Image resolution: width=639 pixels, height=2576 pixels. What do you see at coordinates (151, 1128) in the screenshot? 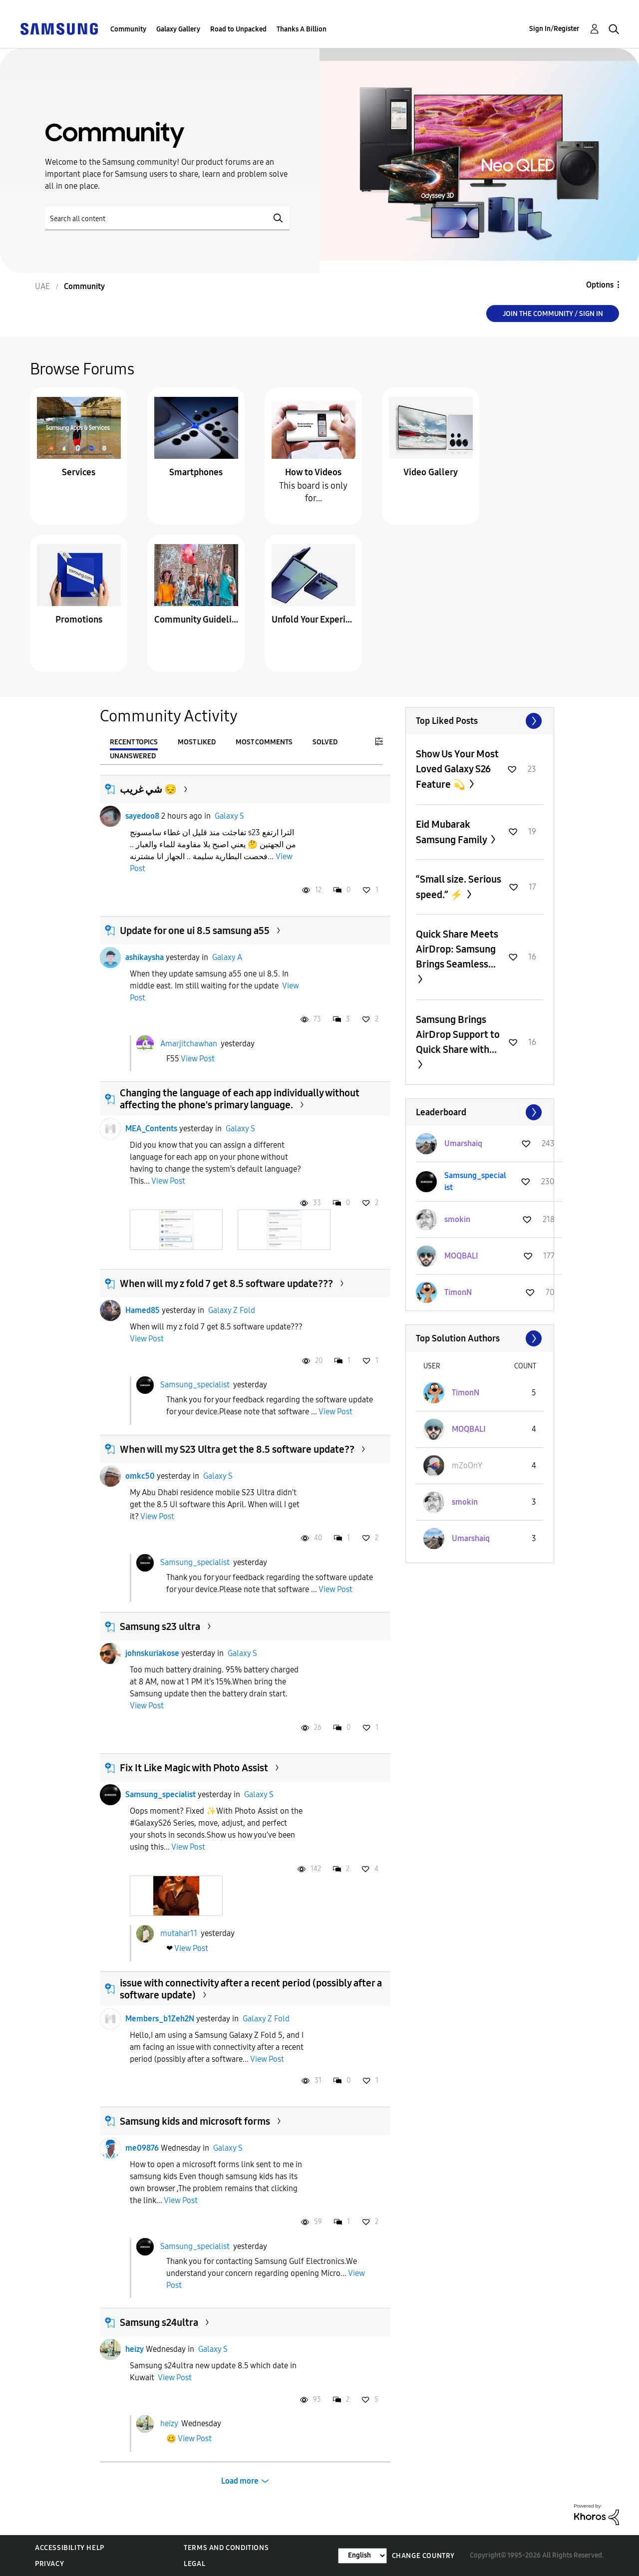
I see `MEA_Contents` at bounding box center [151, 1128].